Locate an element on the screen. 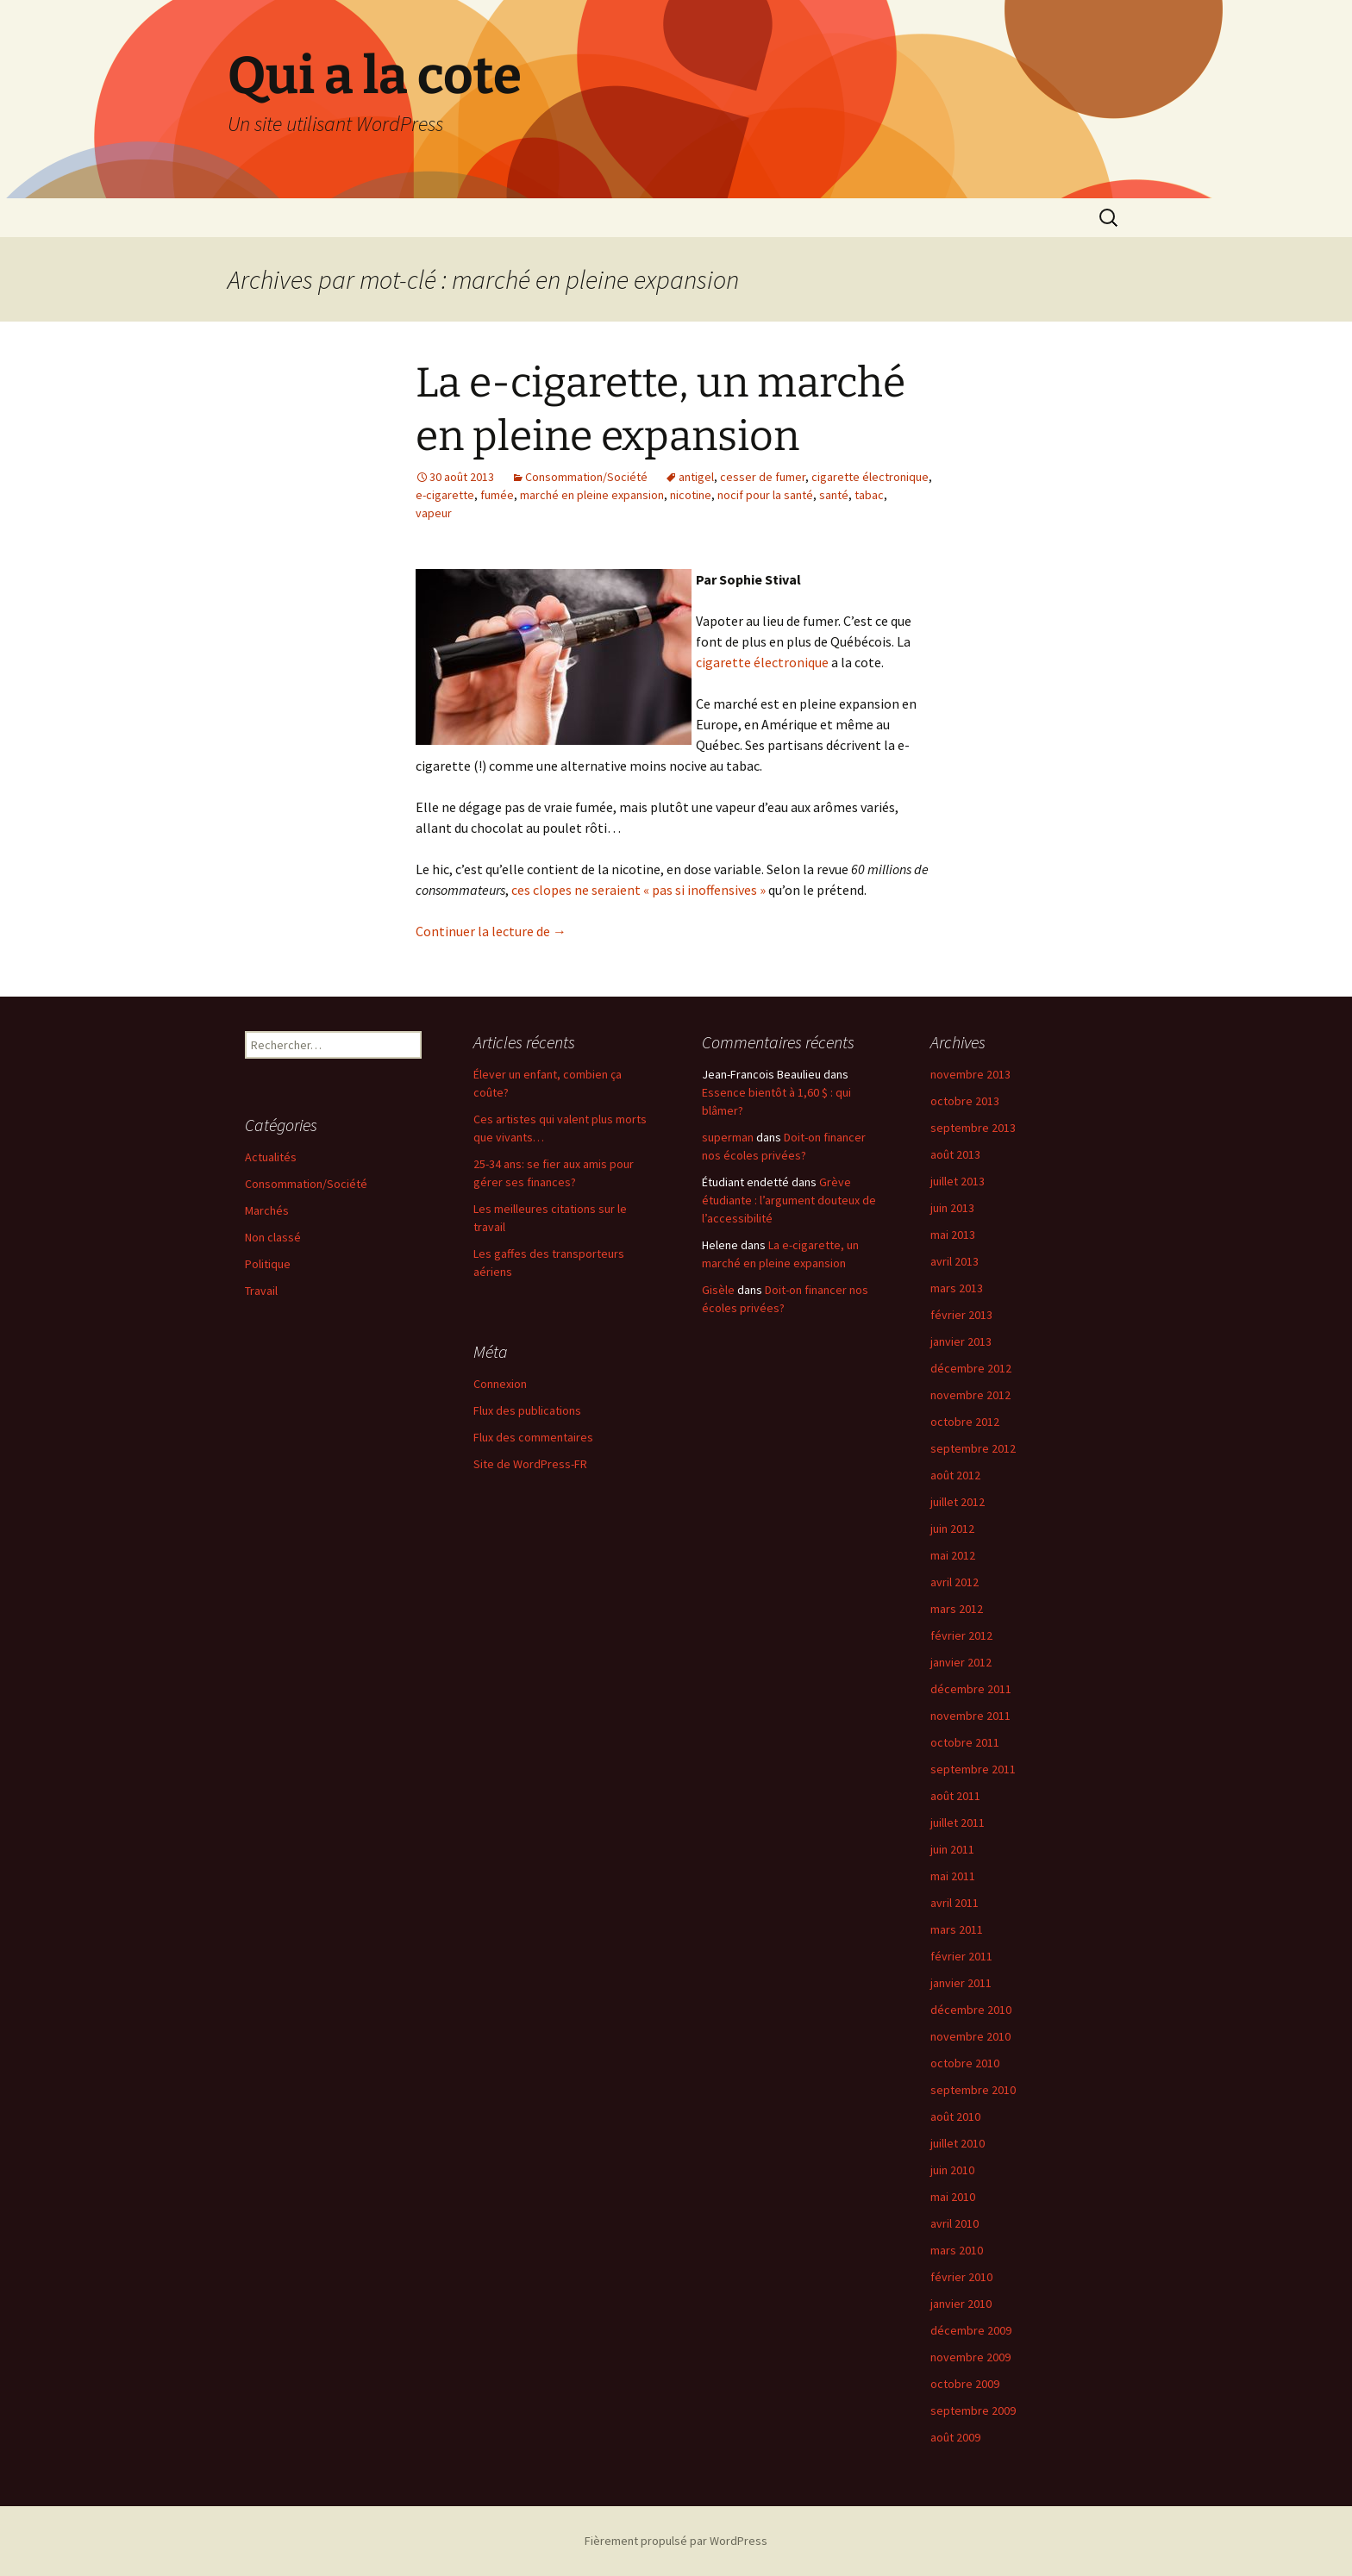 This screenshot has width=1352, height=2576. novembre 2012 is located at coordinates (970, 1395).